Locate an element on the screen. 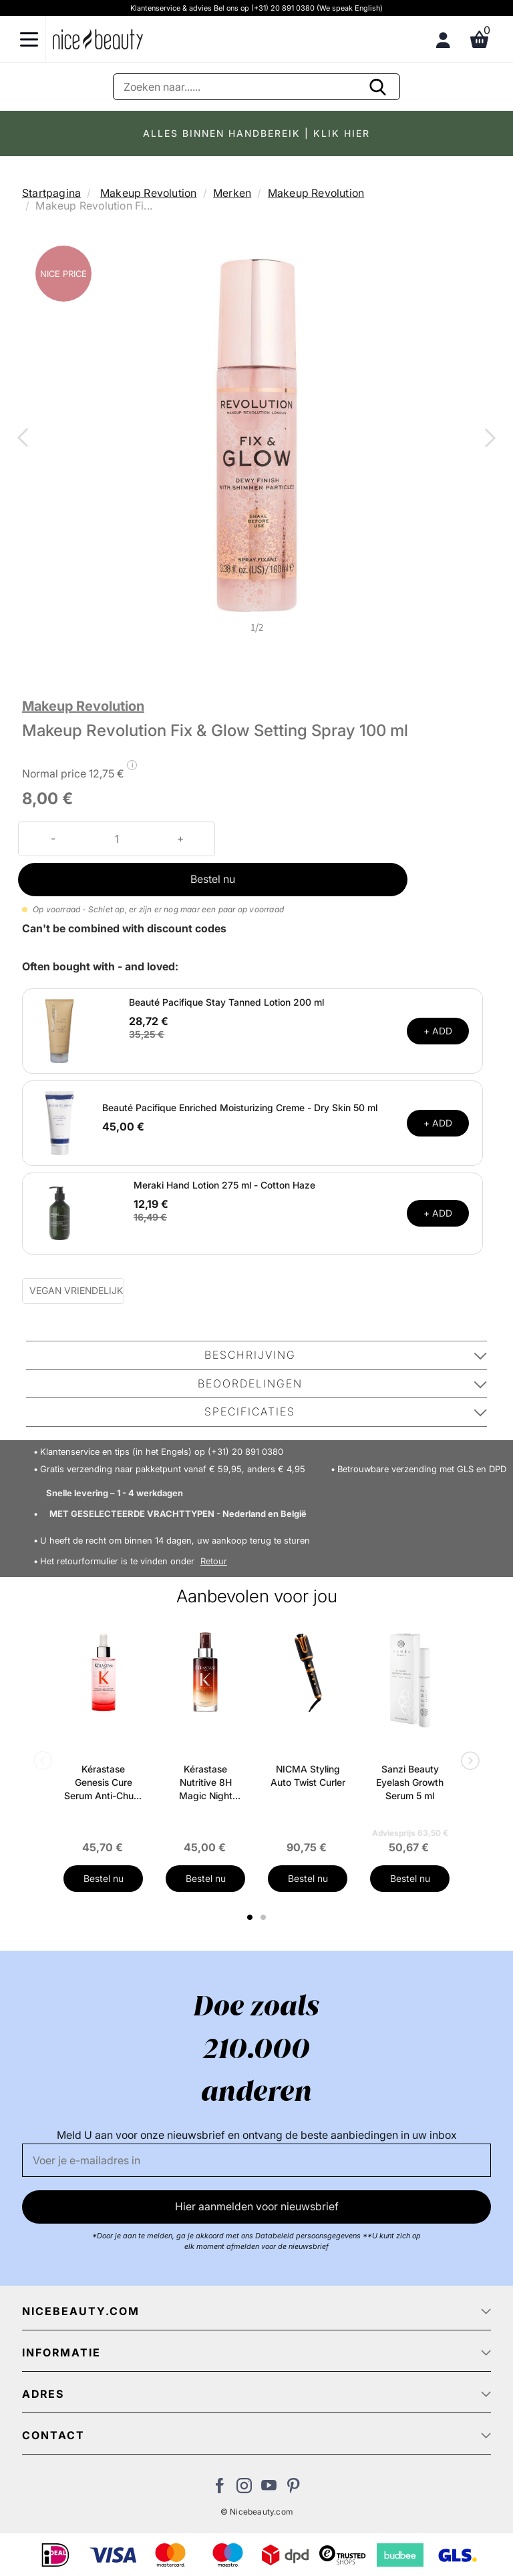 The width and height of the screenshot is (513, 2576). Bestel nu is located at coordinates (212, 879).